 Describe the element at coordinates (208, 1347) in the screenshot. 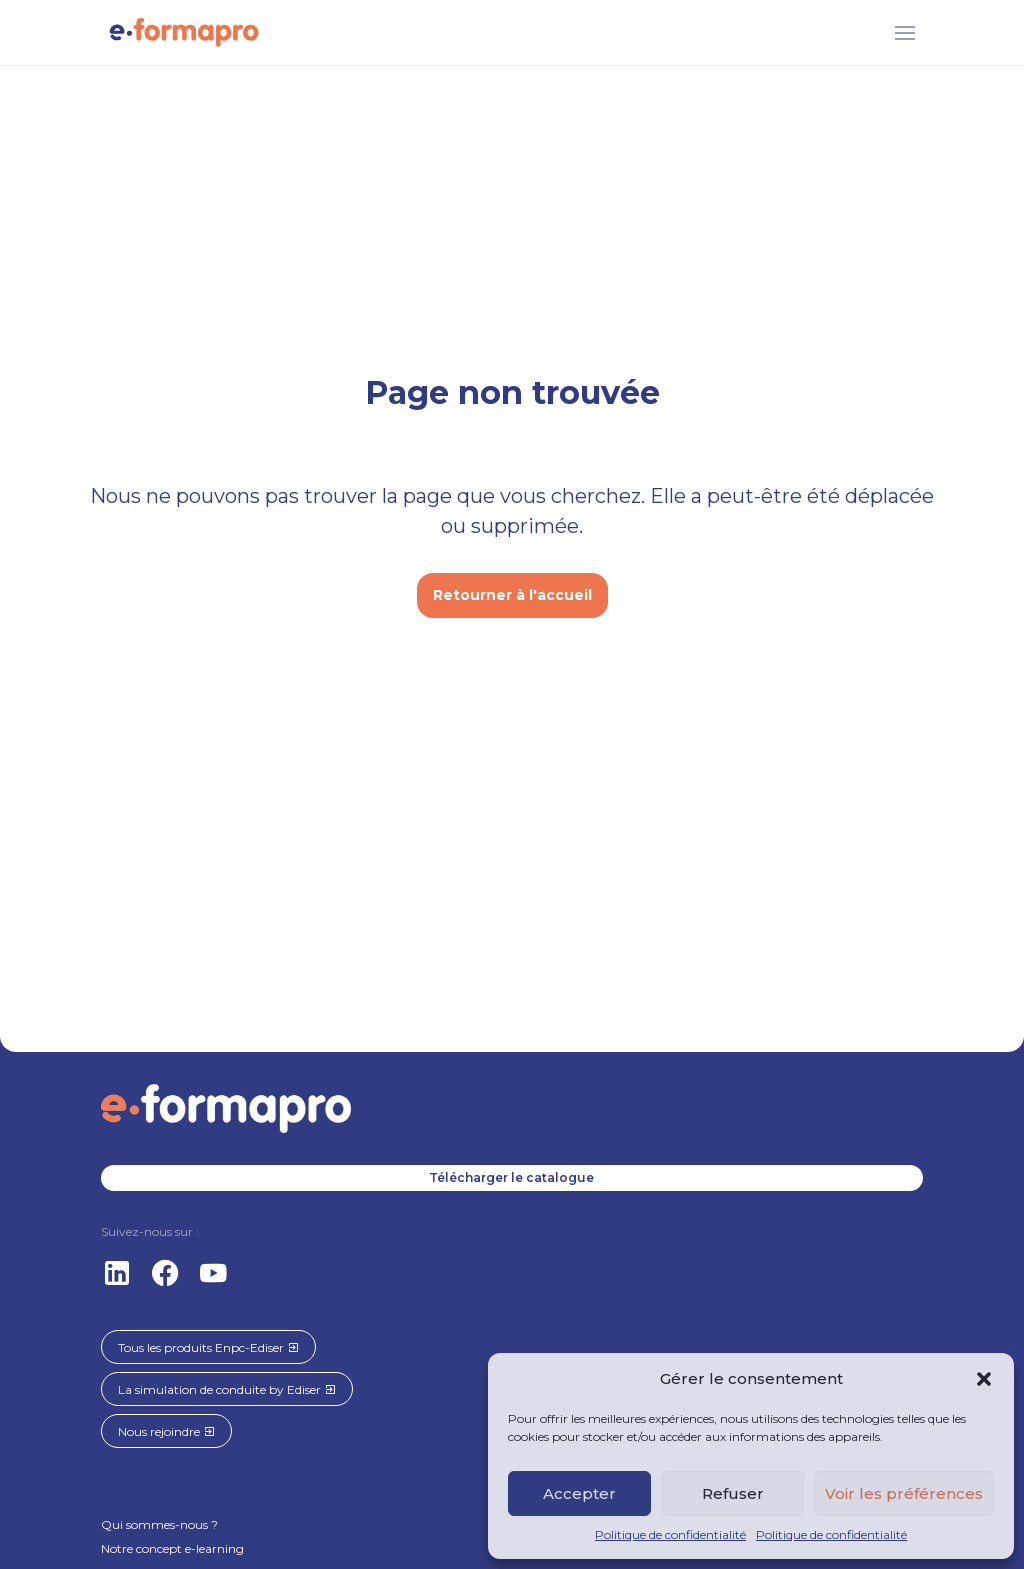

I see `Tous les produits Enpc-Ediser` at that location.